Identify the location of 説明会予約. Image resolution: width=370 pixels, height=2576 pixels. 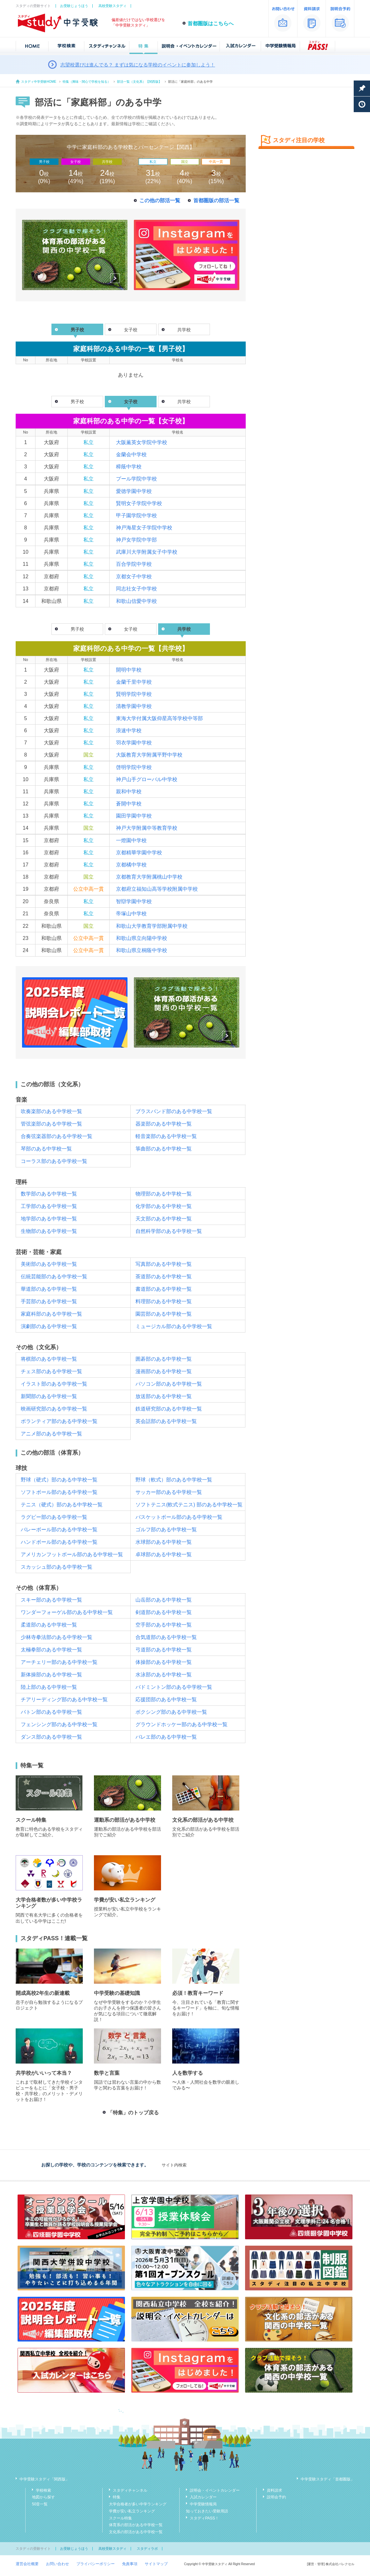
(276, 2497).